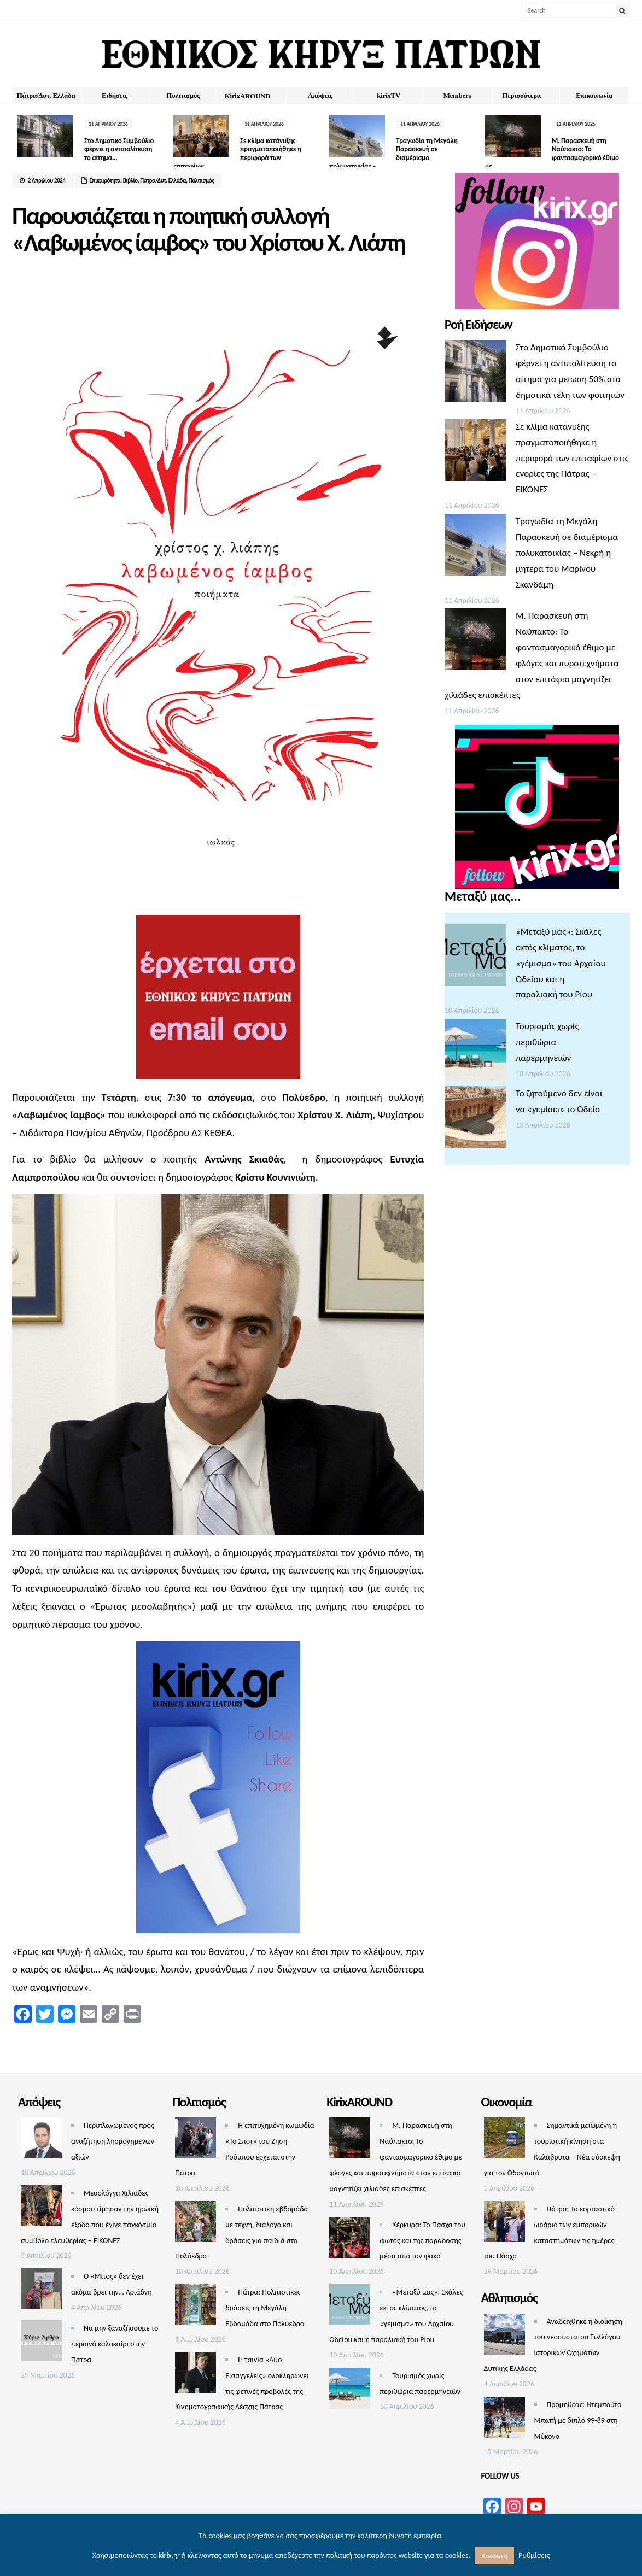  I want to click on [Πολιτιστική εβδομάδα με τέχνη, διάλογο και δράσεις για παιδιά στο Πολύεδρο], so click(195, 2224).